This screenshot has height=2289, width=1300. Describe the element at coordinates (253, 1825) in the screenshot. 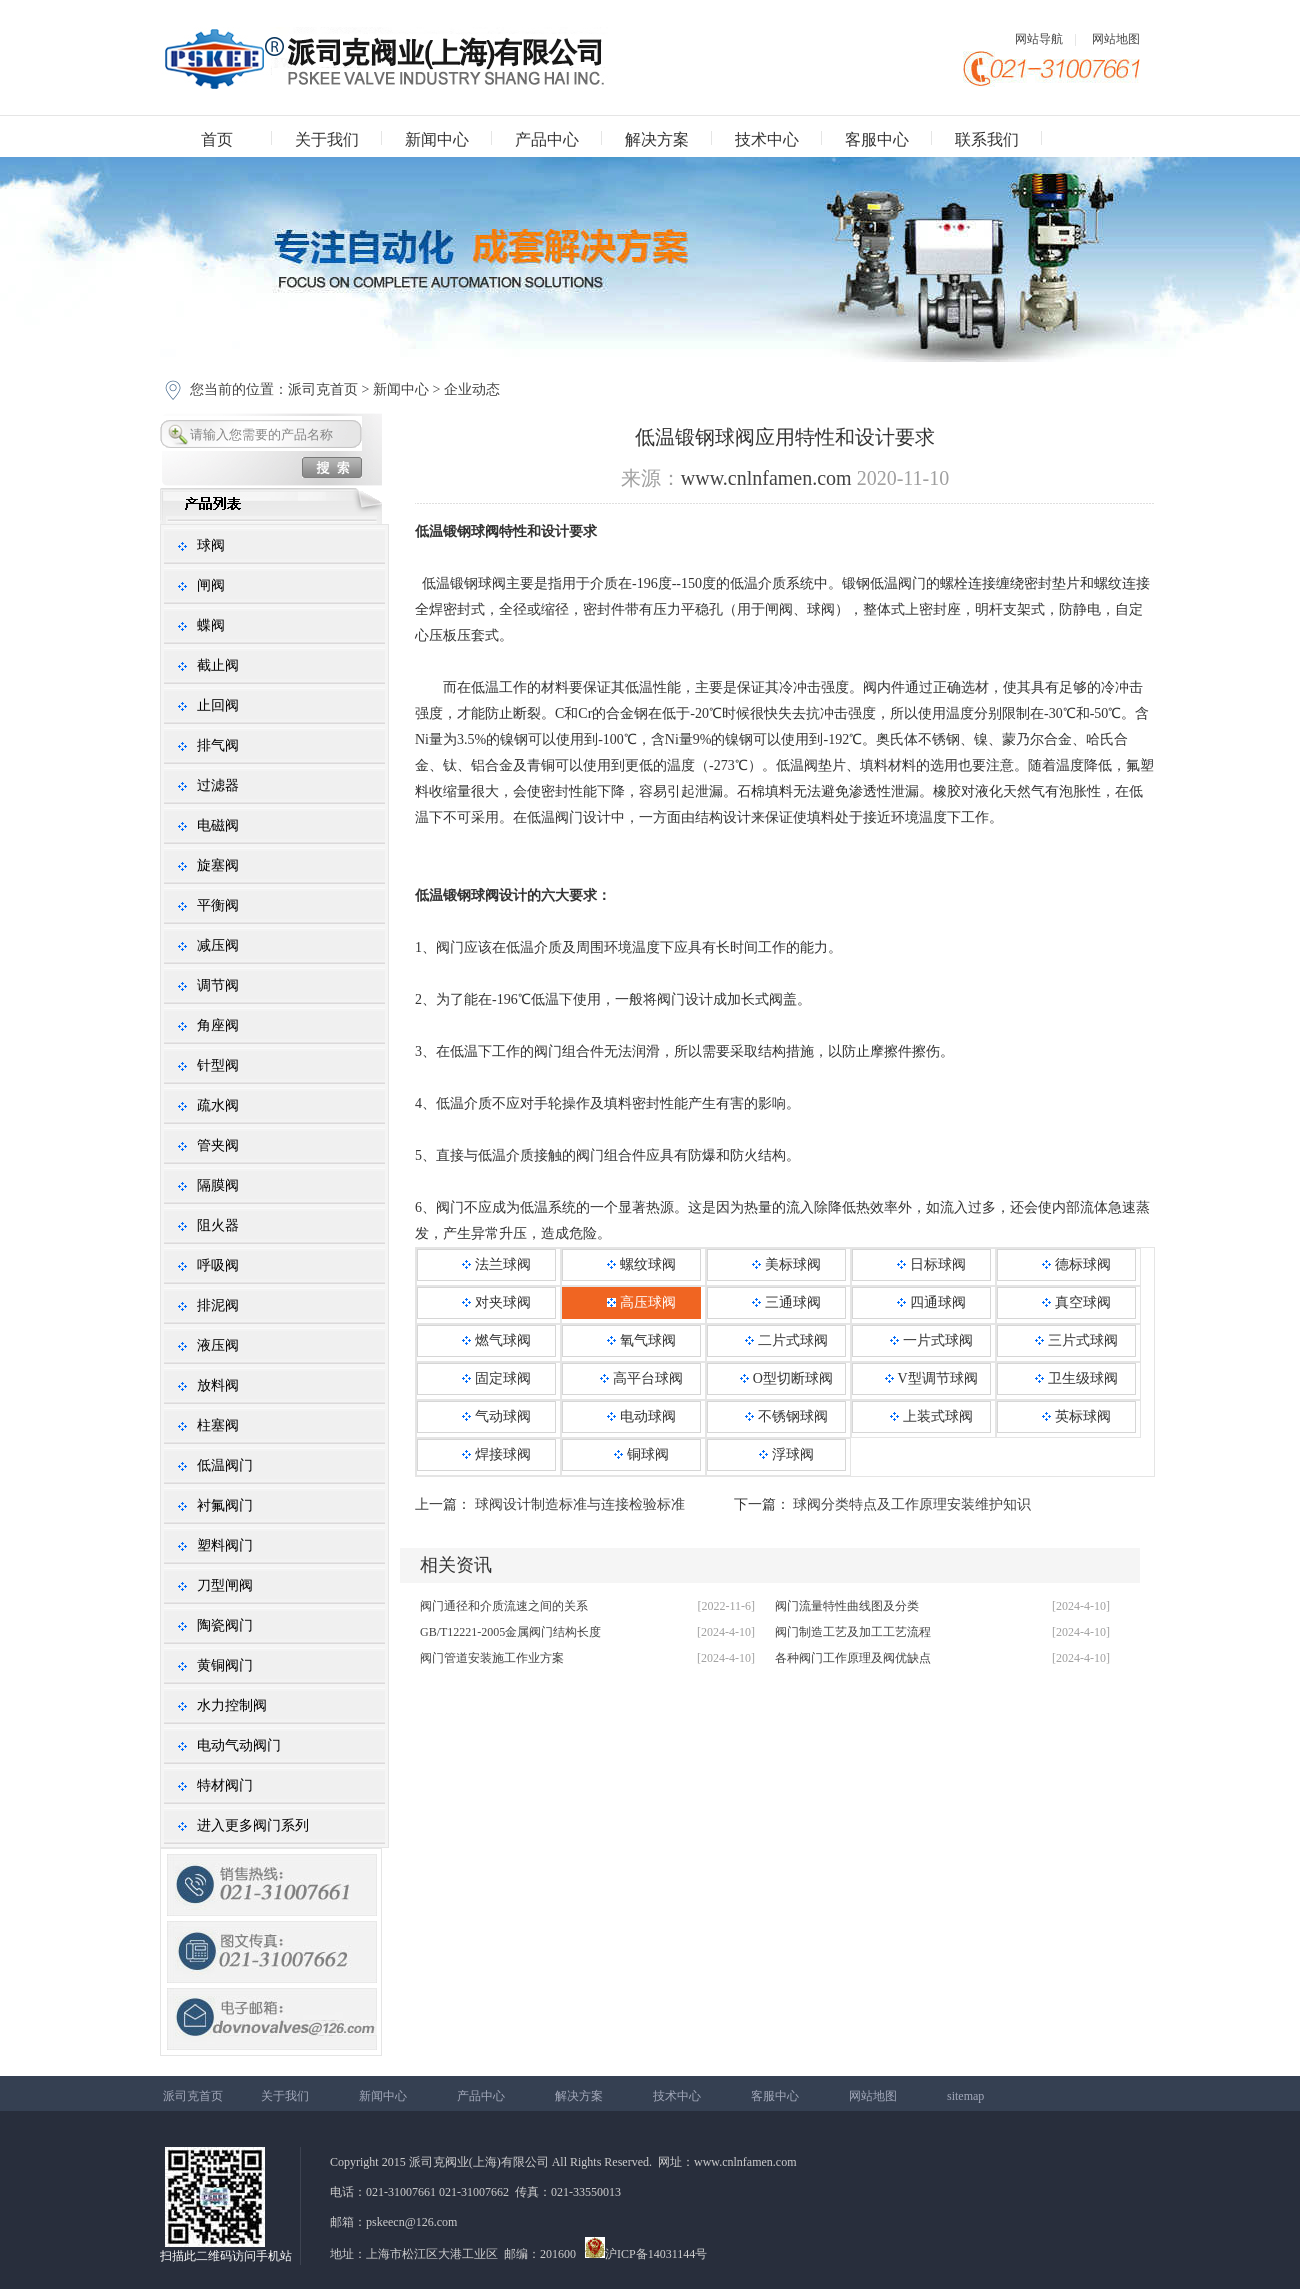

I see `进入更多阀门系列` at that location.